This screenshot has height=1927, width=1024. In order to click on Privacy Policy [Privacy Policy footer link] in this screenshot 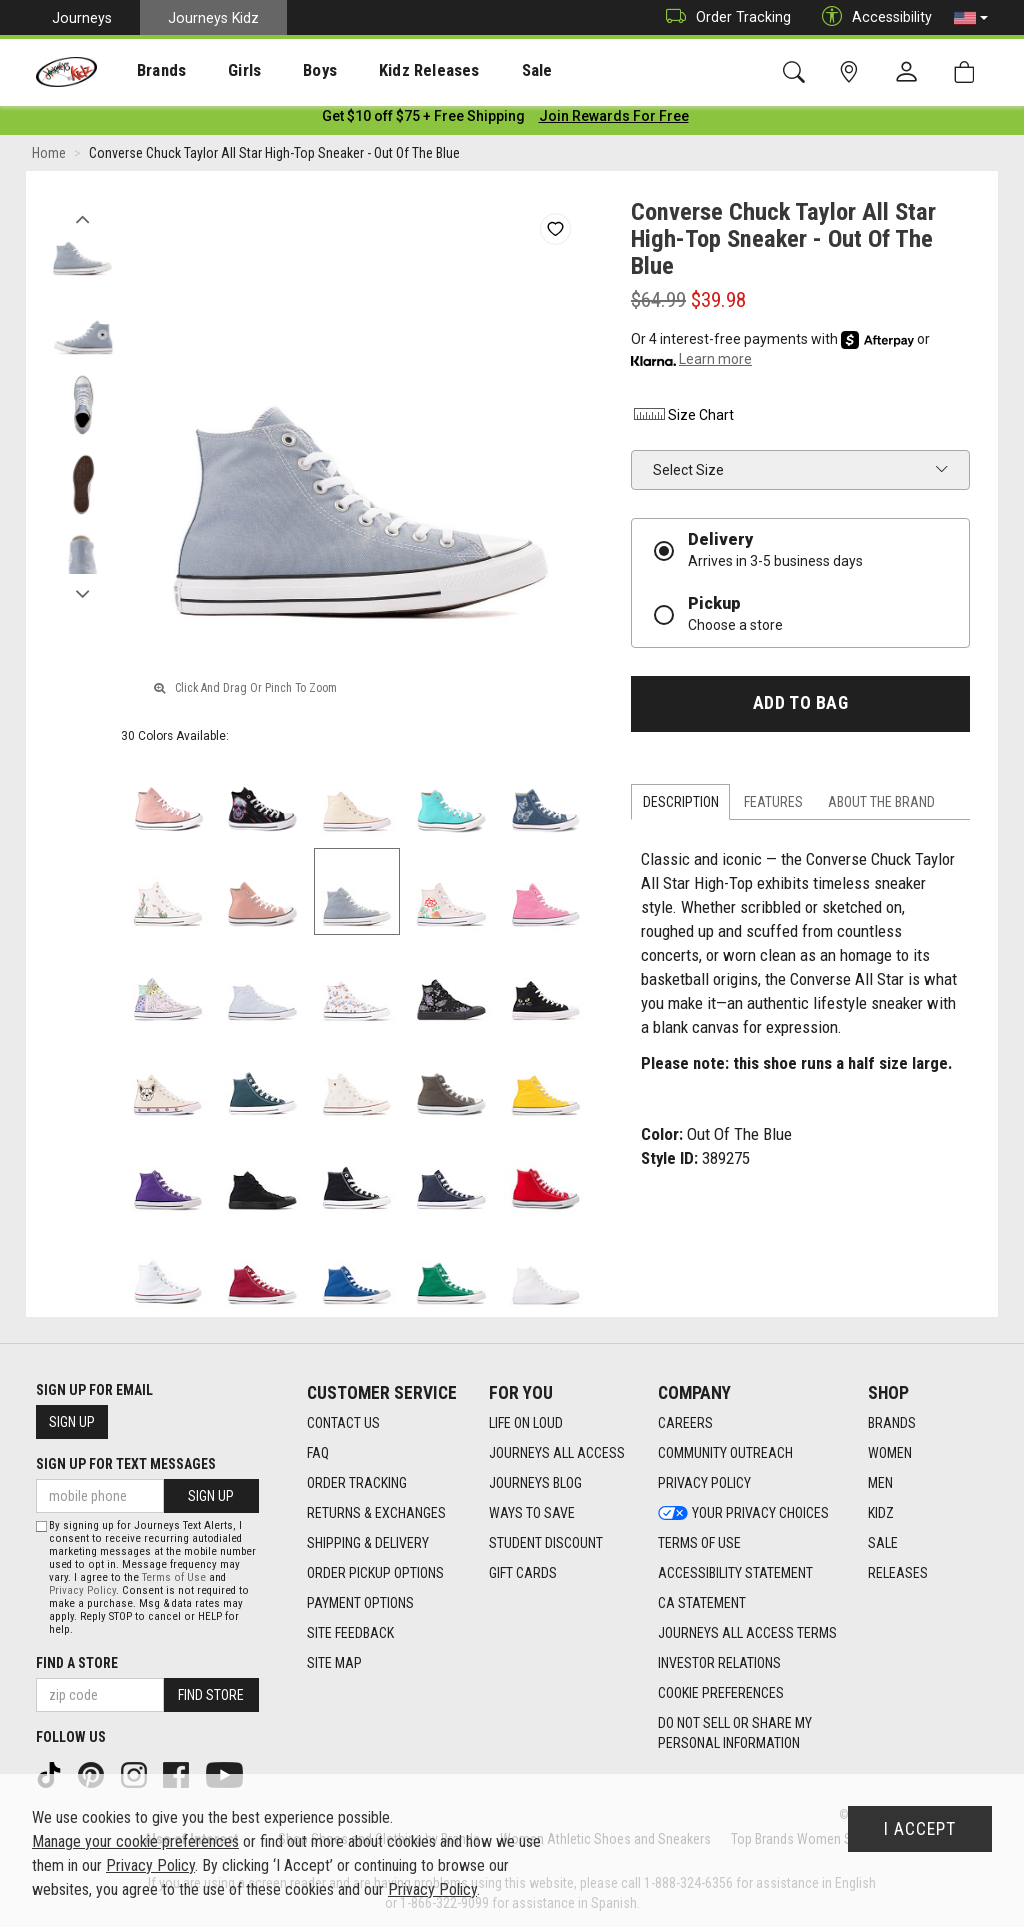, I will do `click(704, 1483)`.